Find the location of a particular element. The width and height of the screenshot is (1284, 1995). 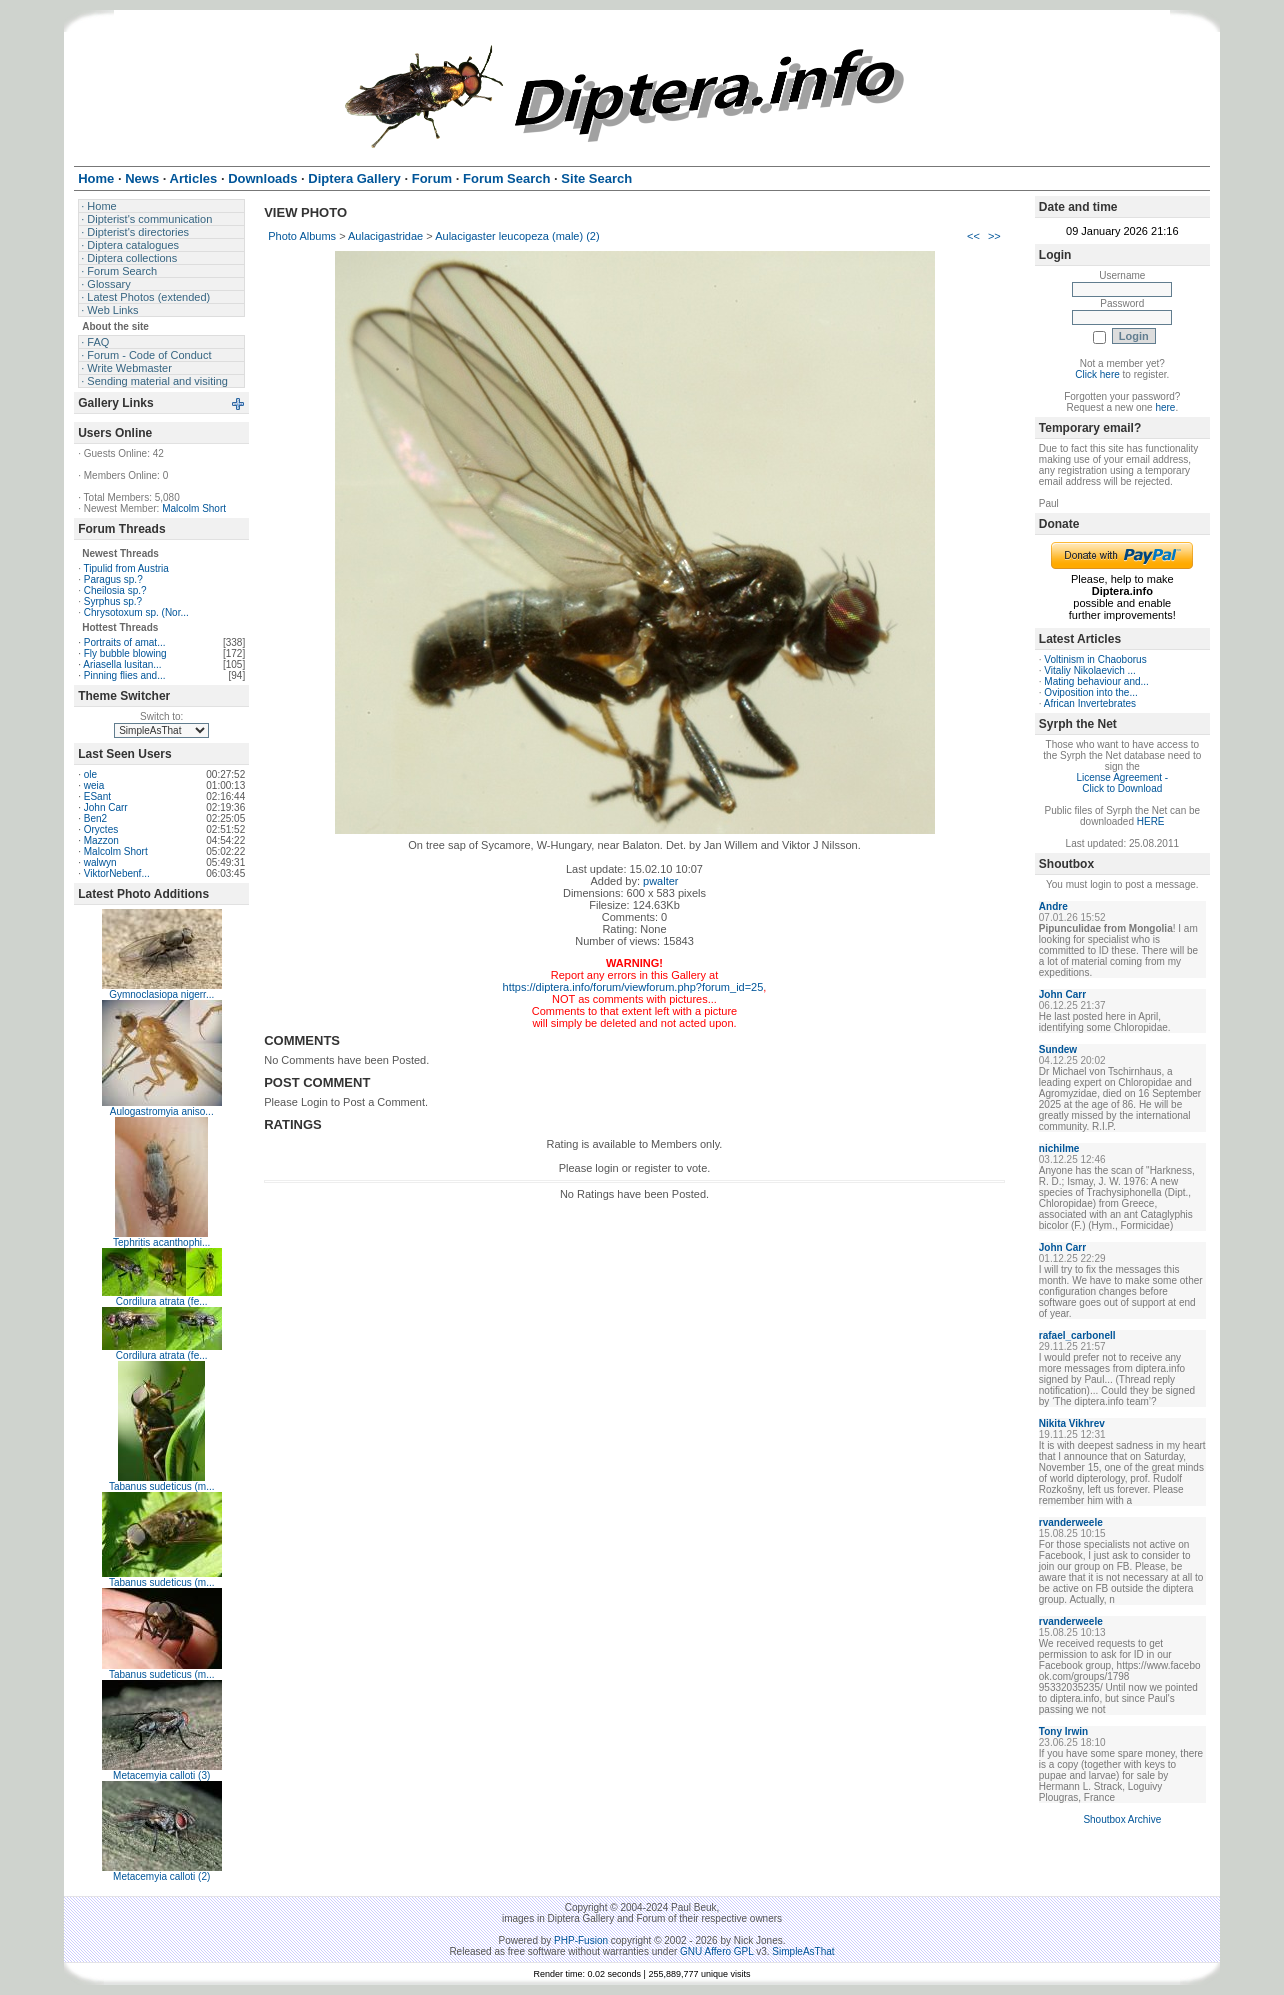

walwyn is located at coordinates (100, 862).